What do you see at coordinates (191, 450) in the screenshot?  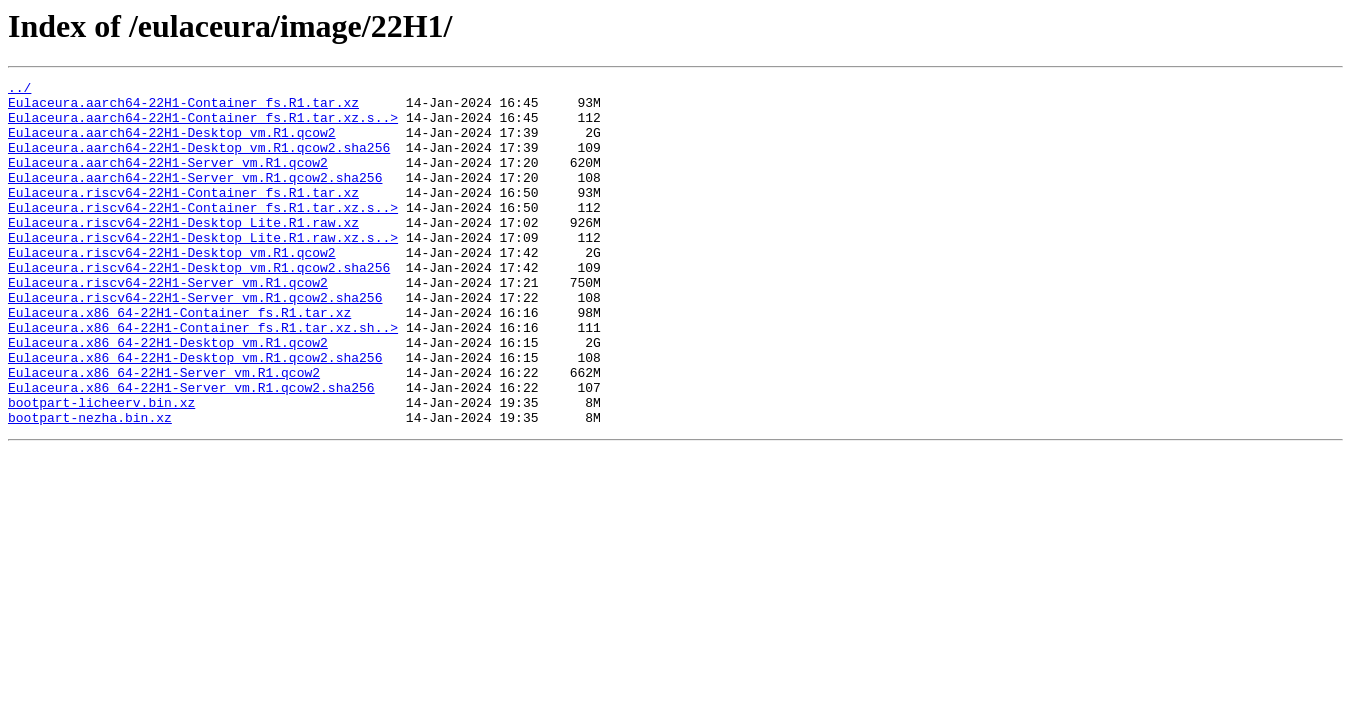 I see `Eulaceura.x86_64-22H1-Server_vm.R1.qcow2.sha256` at bounding box center [191, 450].